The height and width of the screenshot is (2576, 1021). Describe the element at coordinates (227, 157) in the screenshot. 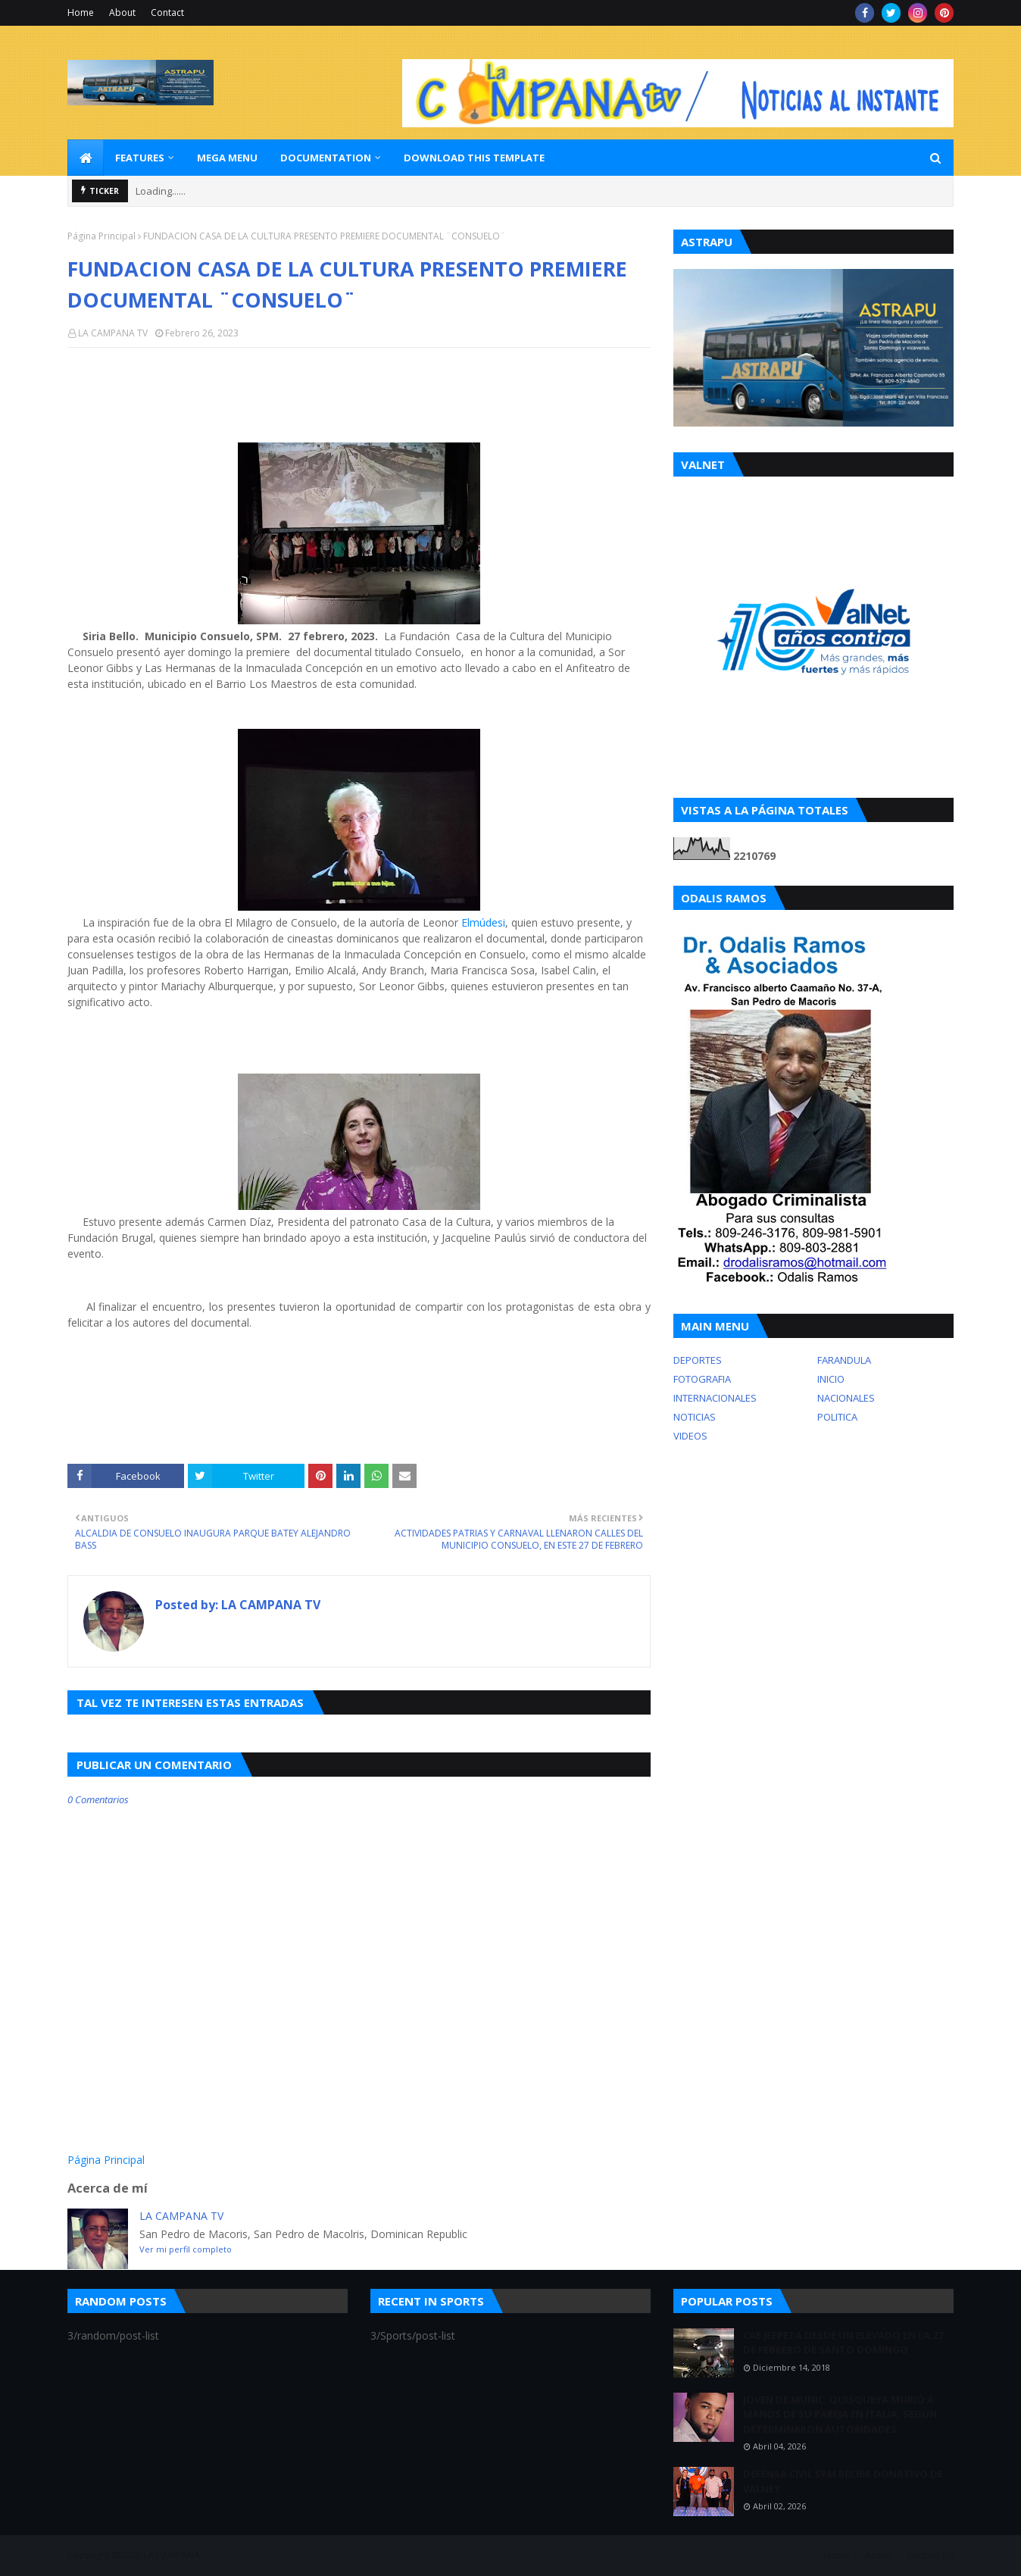

I see `Mega Menu [menuitem]` at that location.